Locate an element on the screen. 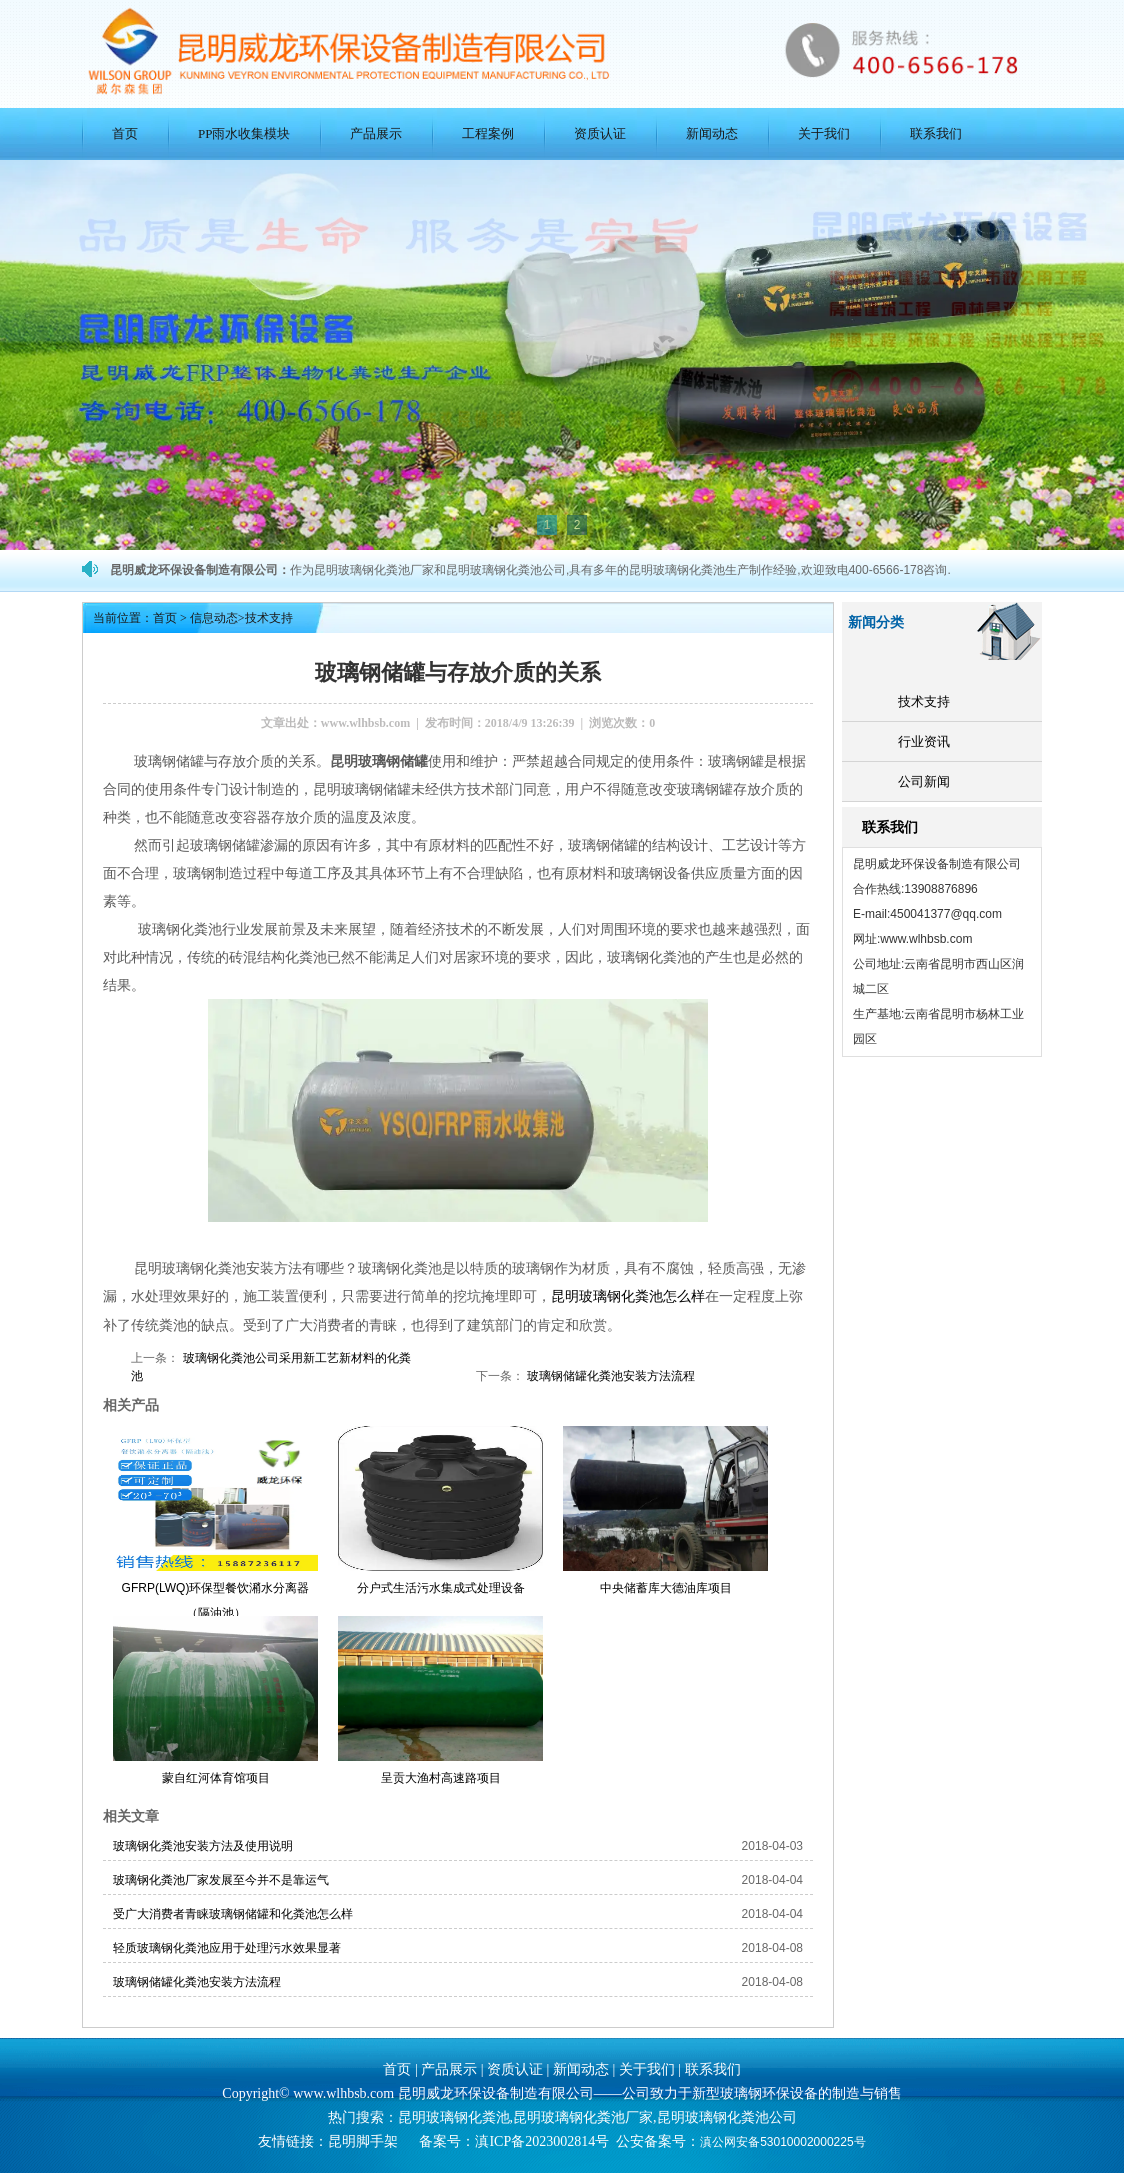 This screenshot has width=1124, height=2173. 玻璃钢化粪池安装方法及使用说明 is located at coordinates (203, 1845).